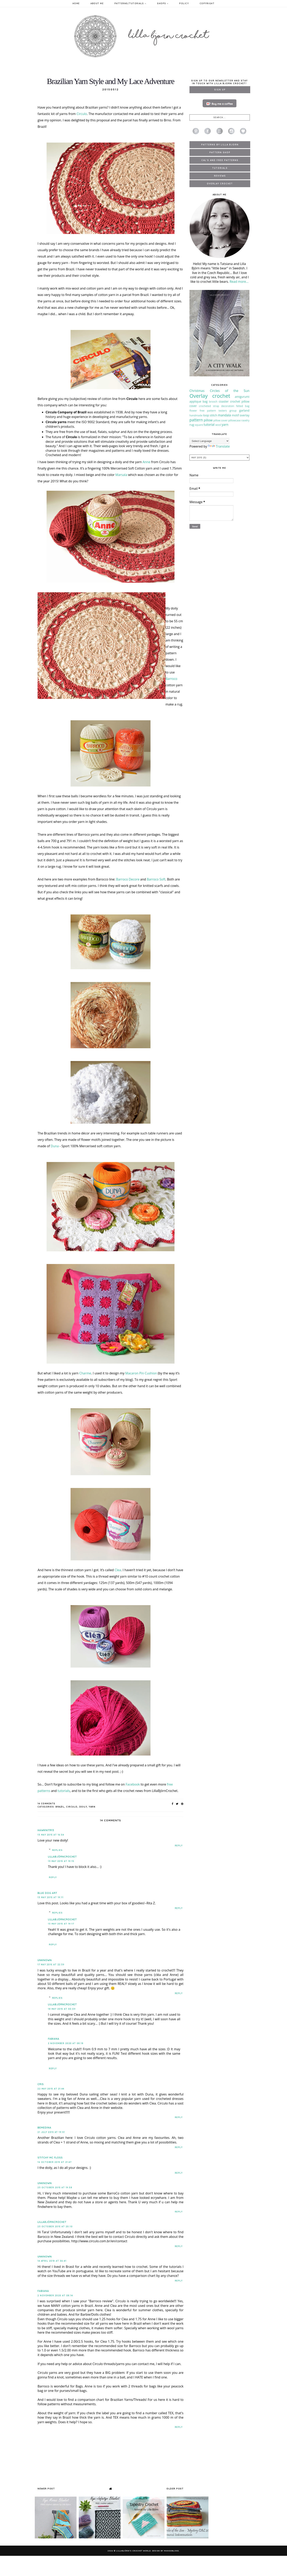 This screenshot has width=287, height=2576. What do you see at coordinates (184, 3) in the screenshot?
I see `Policy` at bounding box center [184, 3].